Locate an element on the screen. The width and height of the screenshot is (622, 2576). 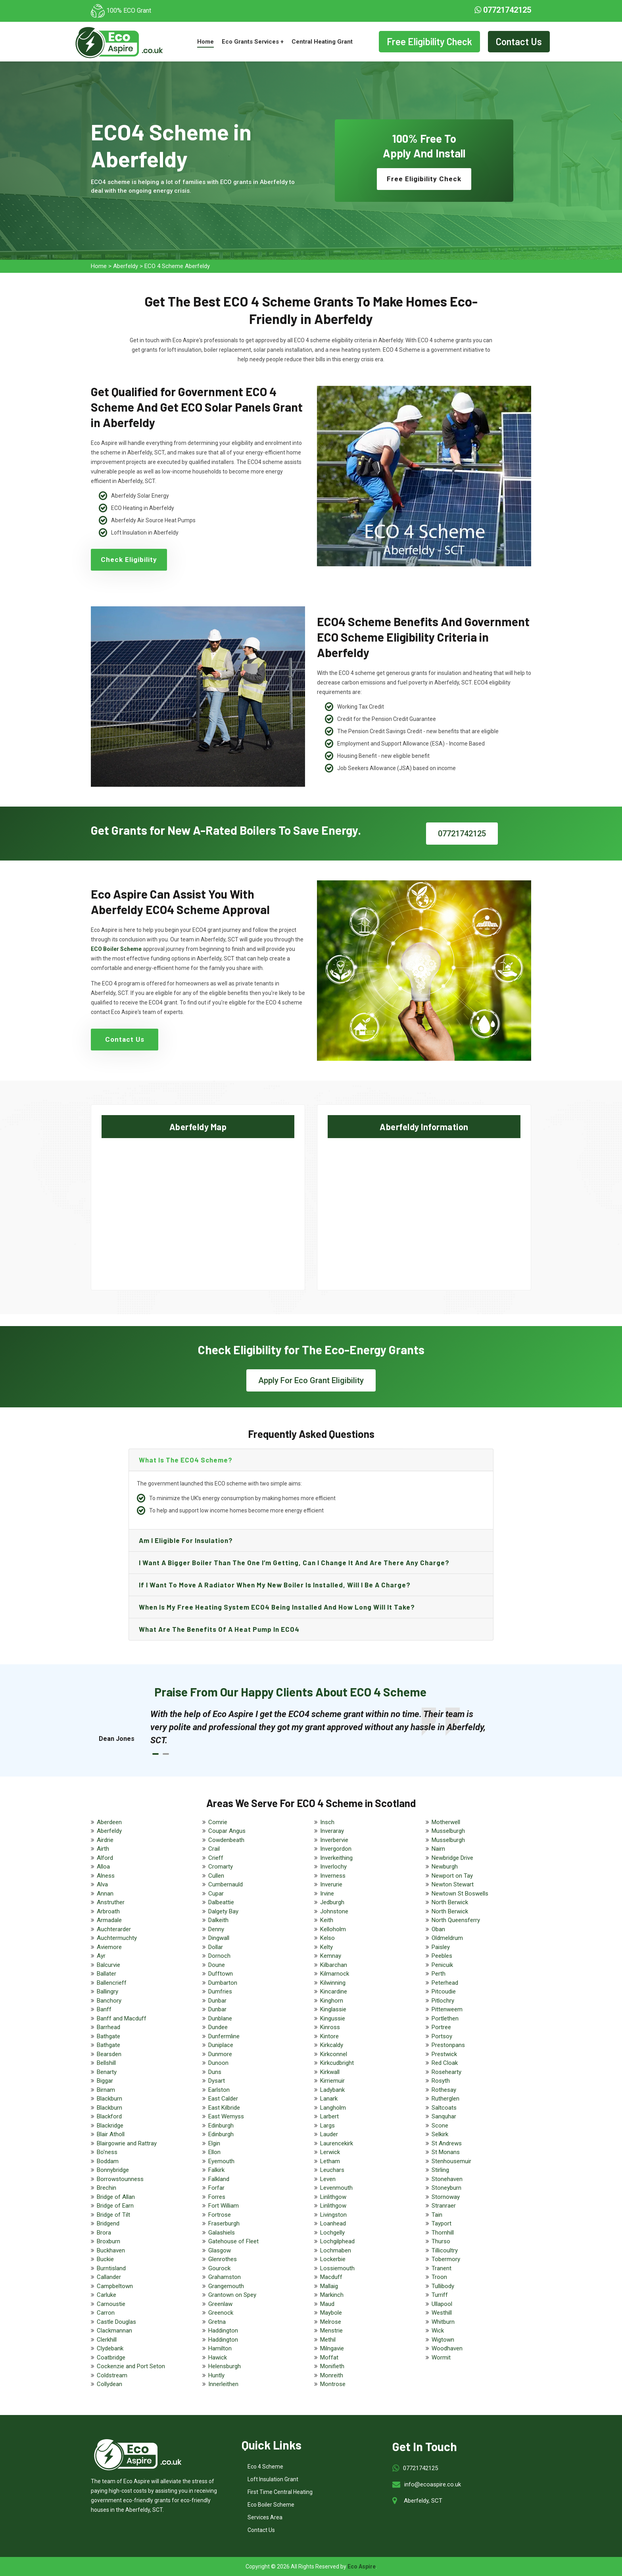
Bonnybridge is located at coordinates (113, 2170).